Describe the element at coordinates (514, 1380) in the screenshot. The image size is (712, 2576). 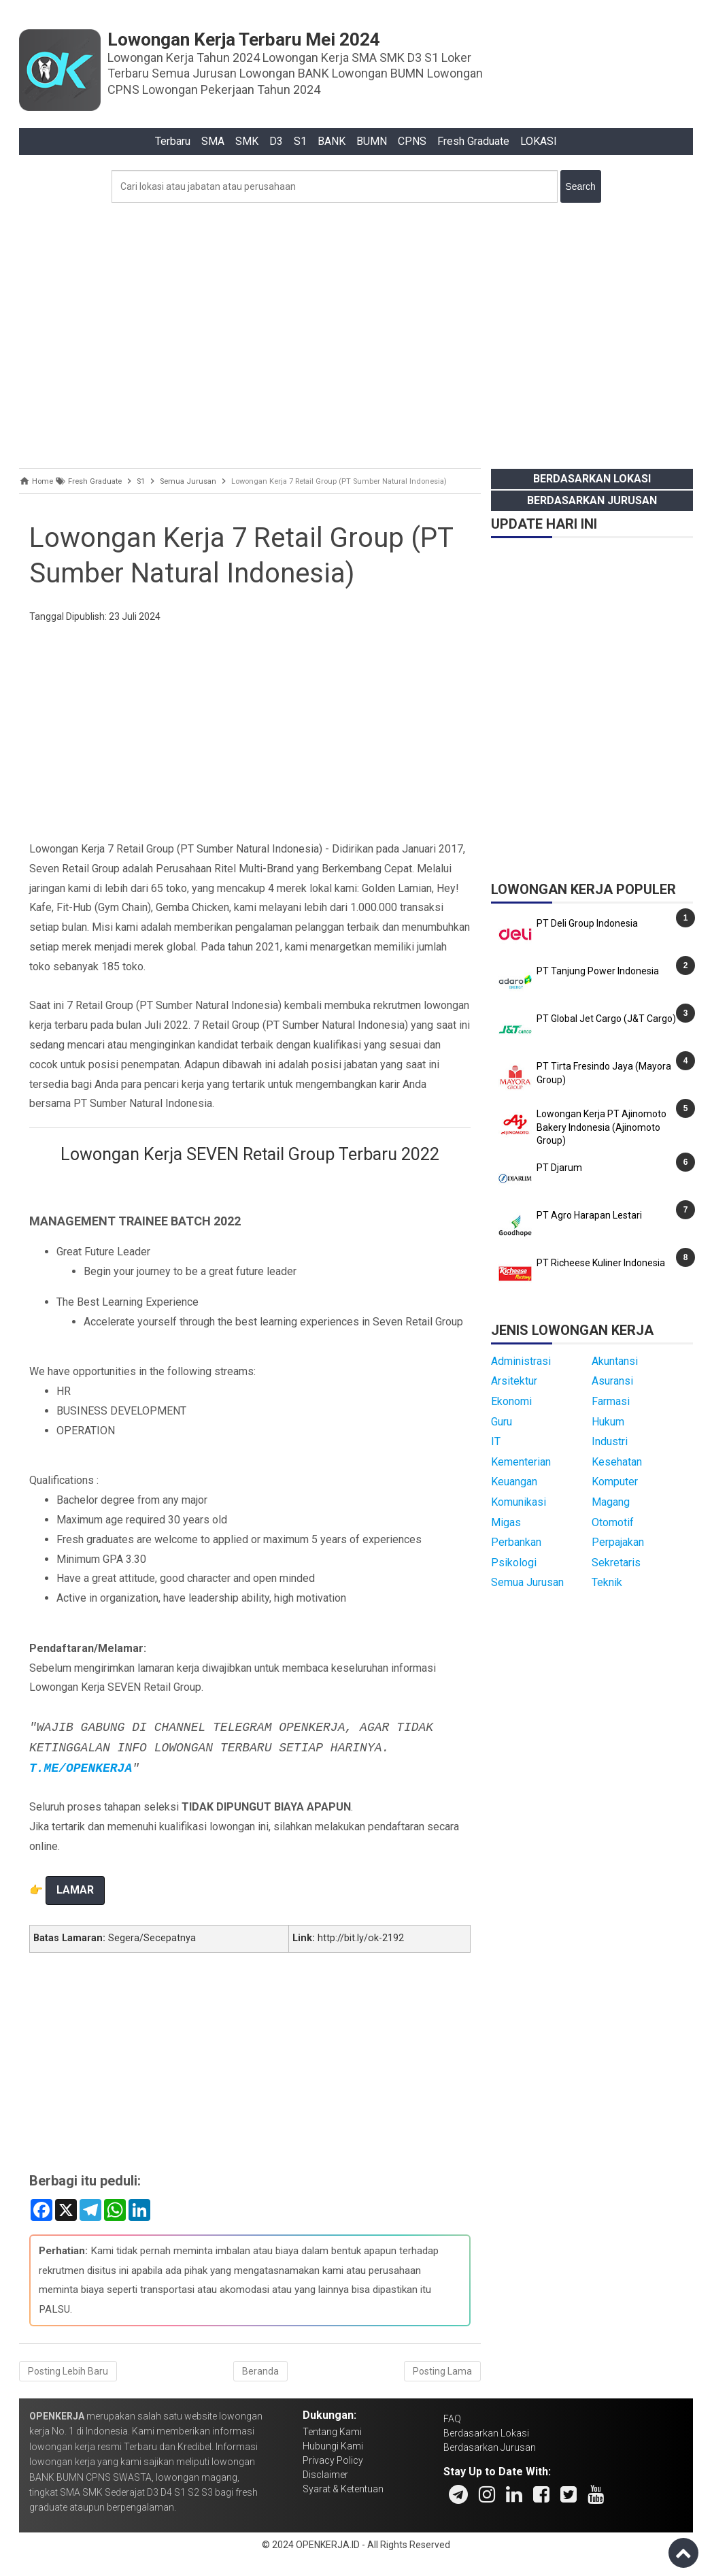
I see `Arsitektur` at that location.